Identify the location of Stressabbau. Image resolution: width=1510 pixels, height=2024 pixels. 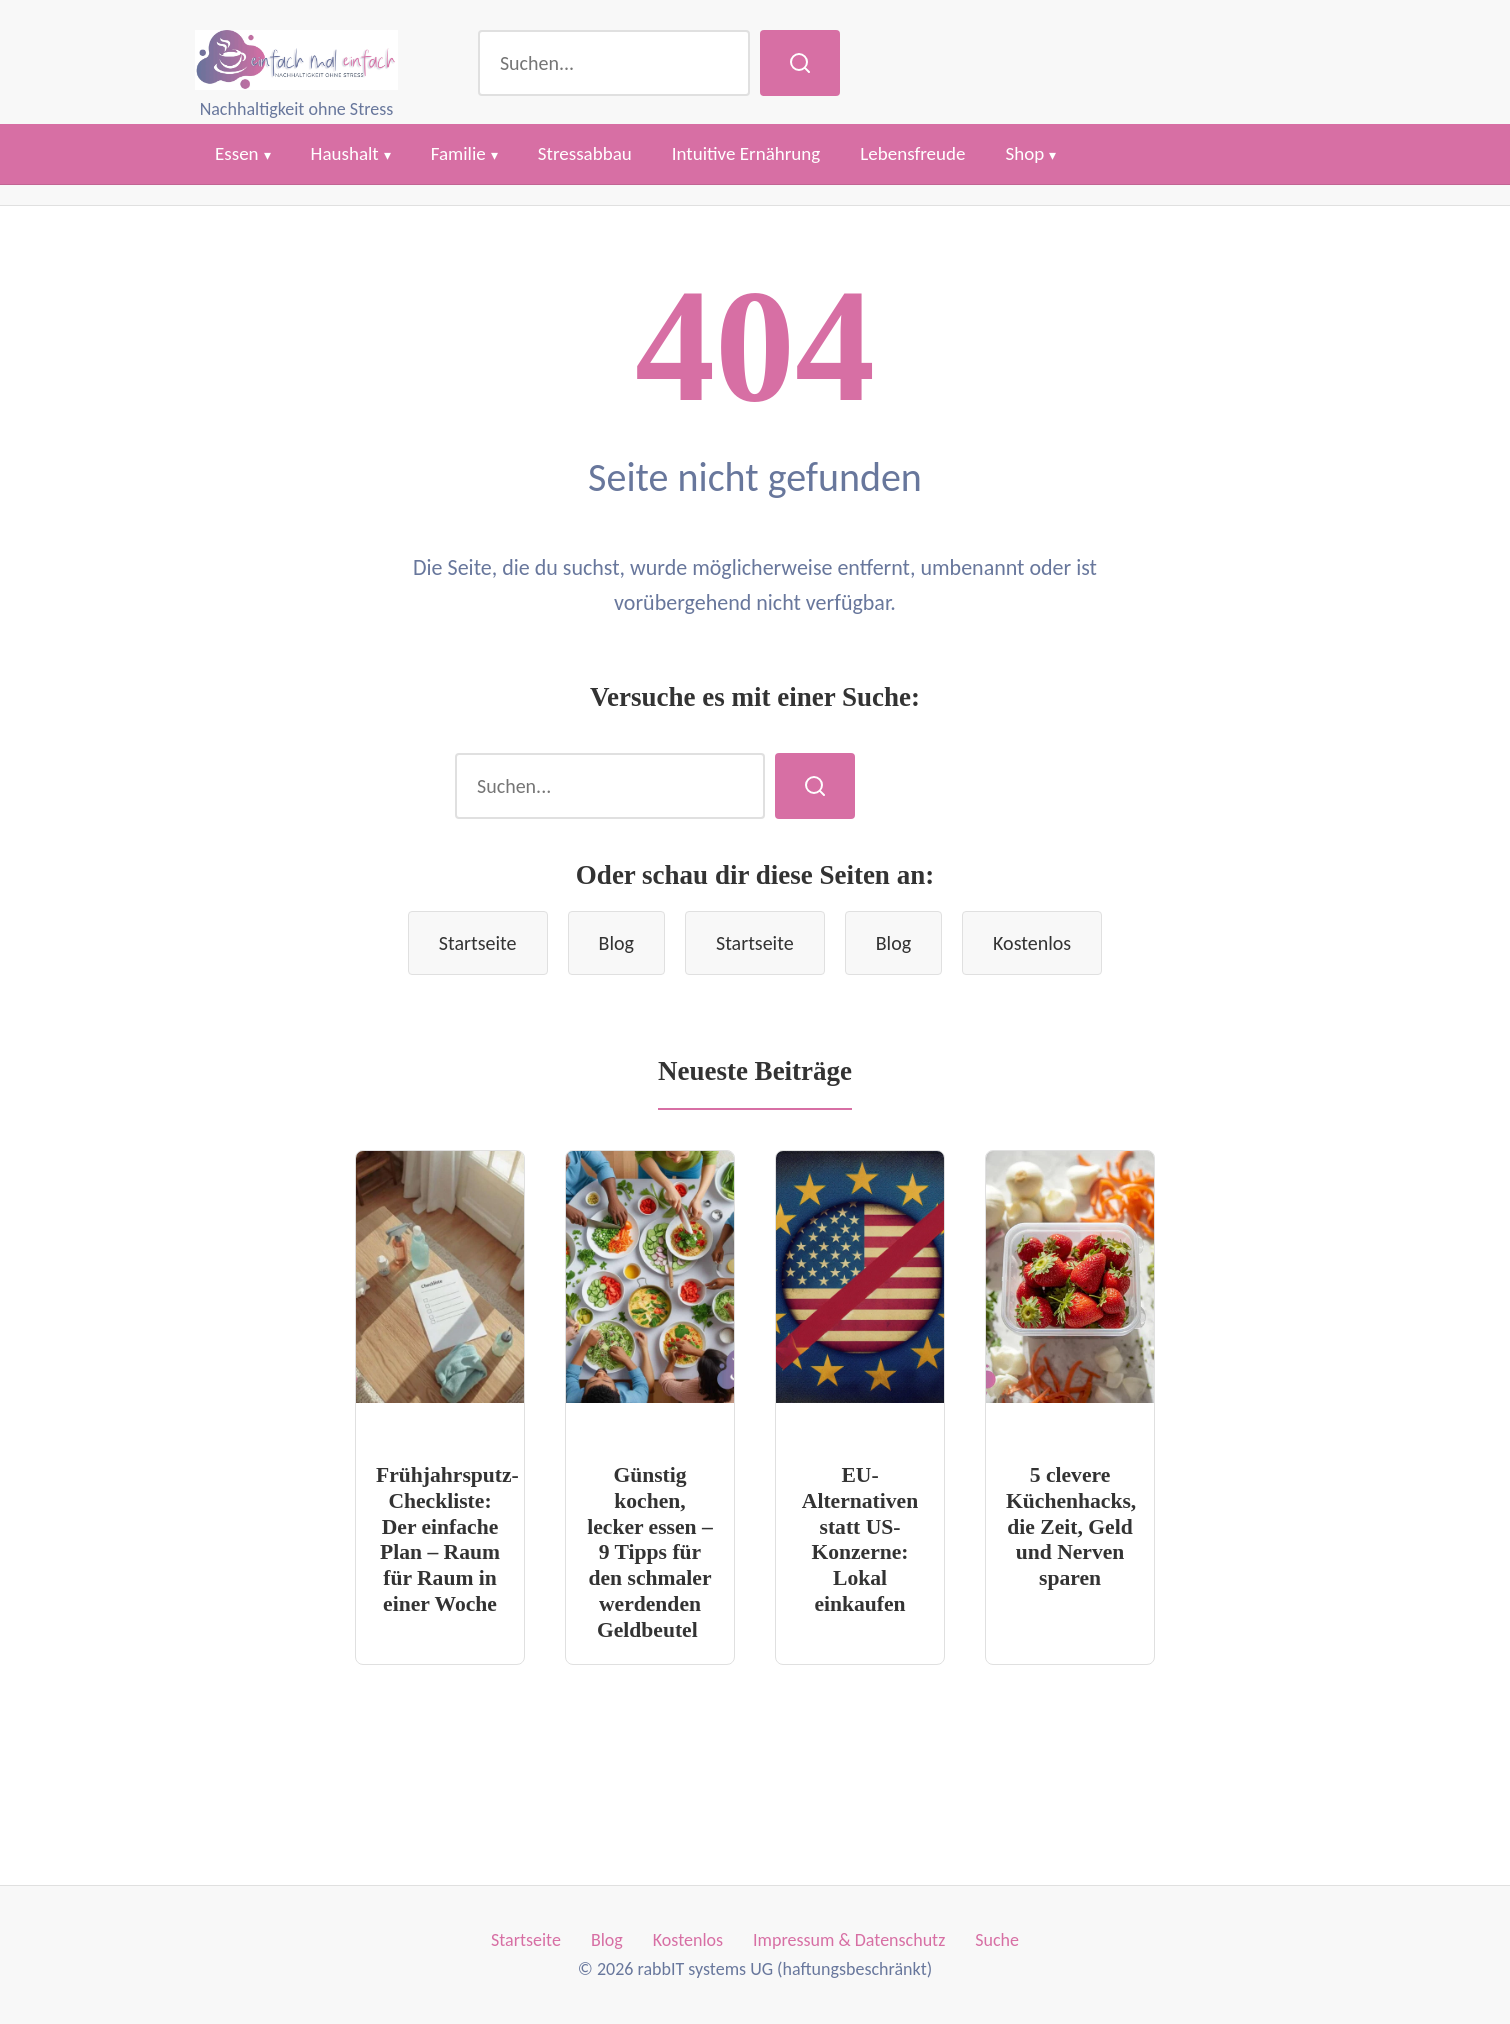
(585, 153).